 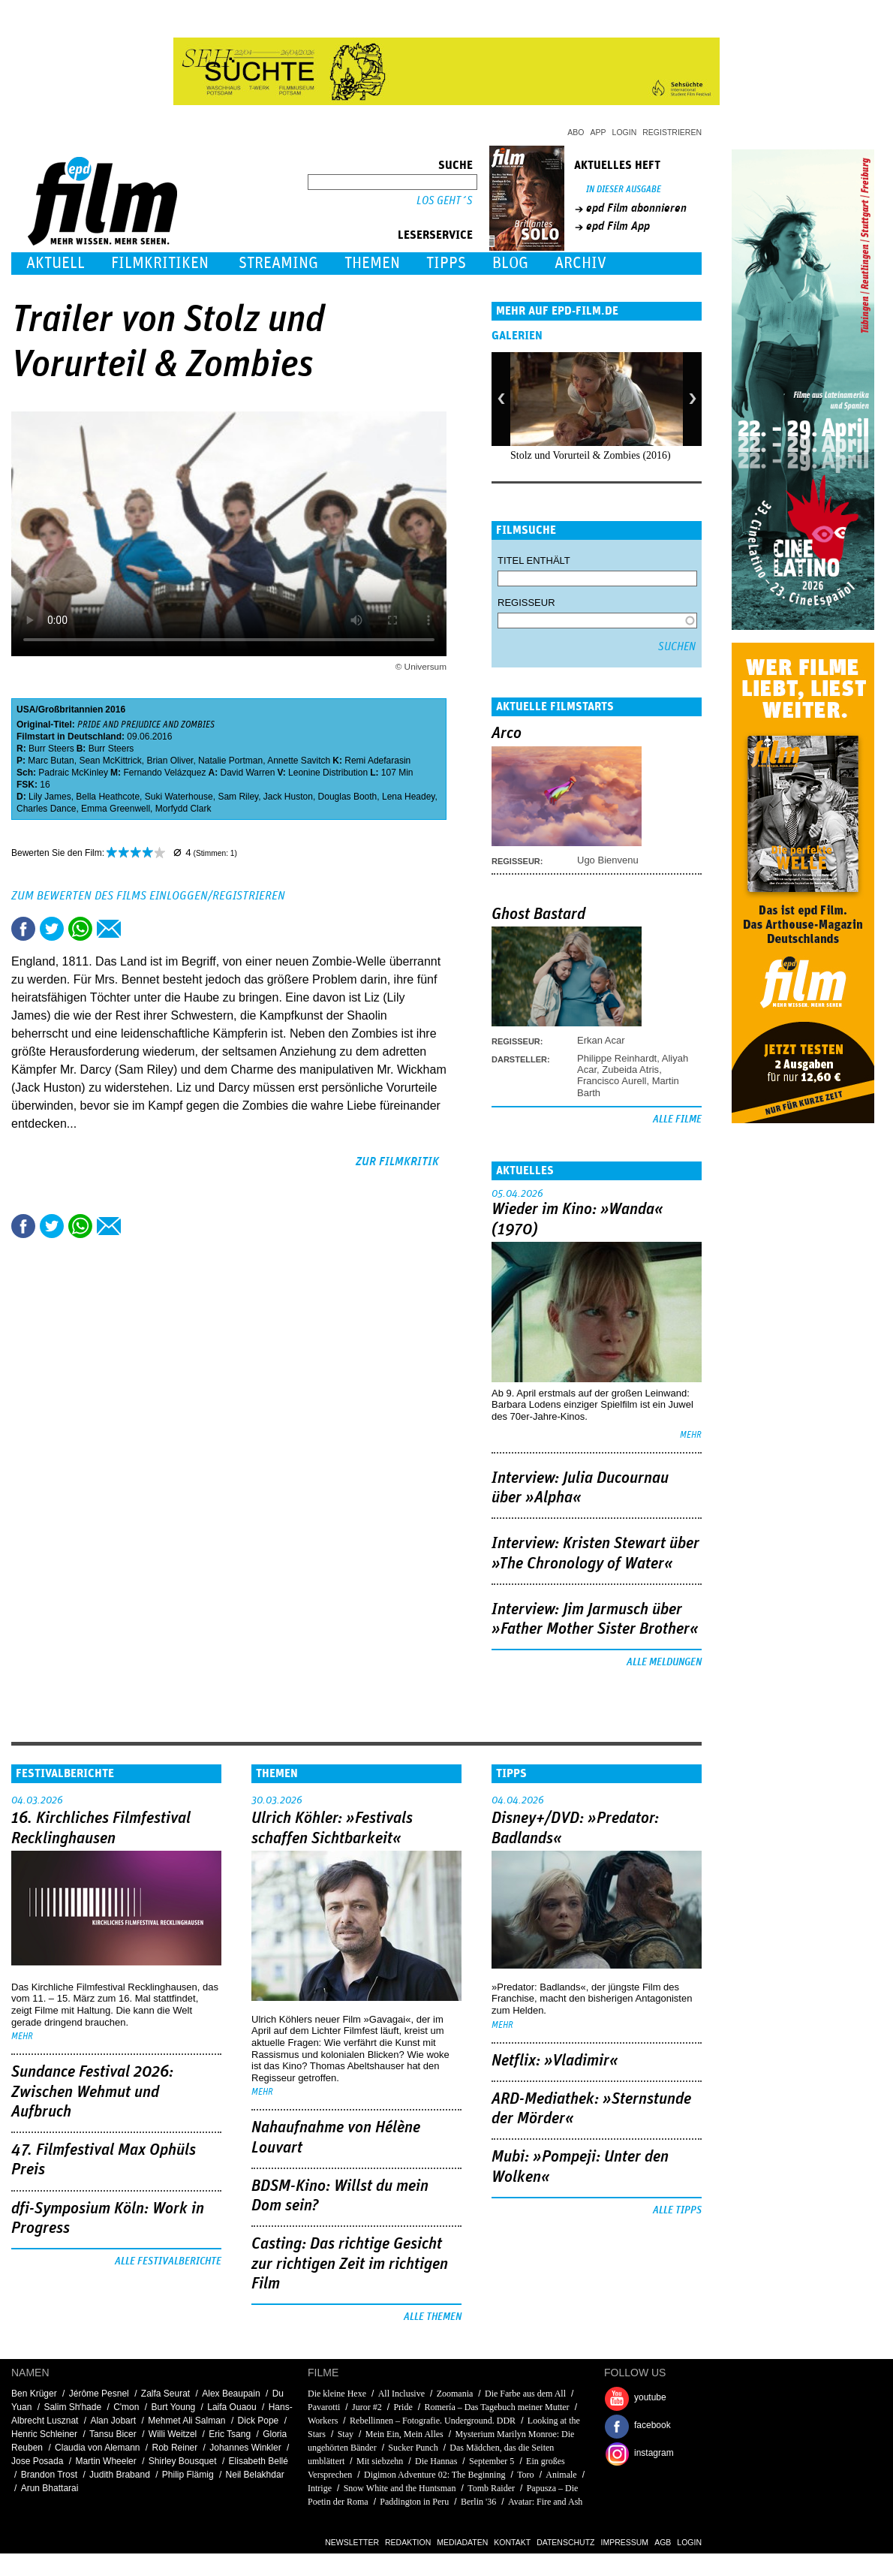 What do you see at coordinates (73, 772) in the screenshot?
I see `Padraic McKinley` at bounding box center [73, 772].